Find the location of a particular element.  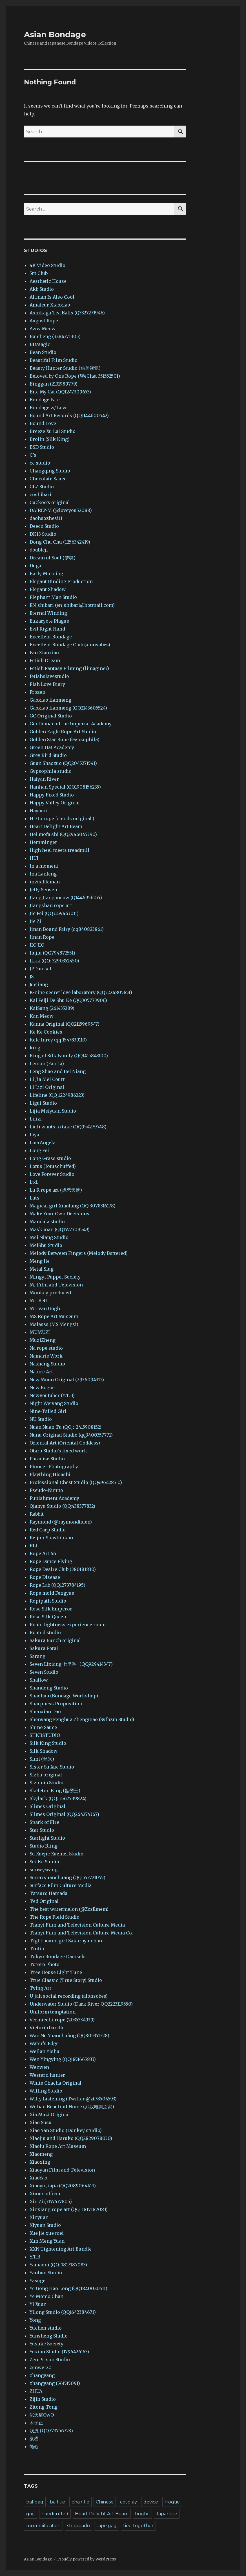

JIO JIO is located at coordinates (37, 945).